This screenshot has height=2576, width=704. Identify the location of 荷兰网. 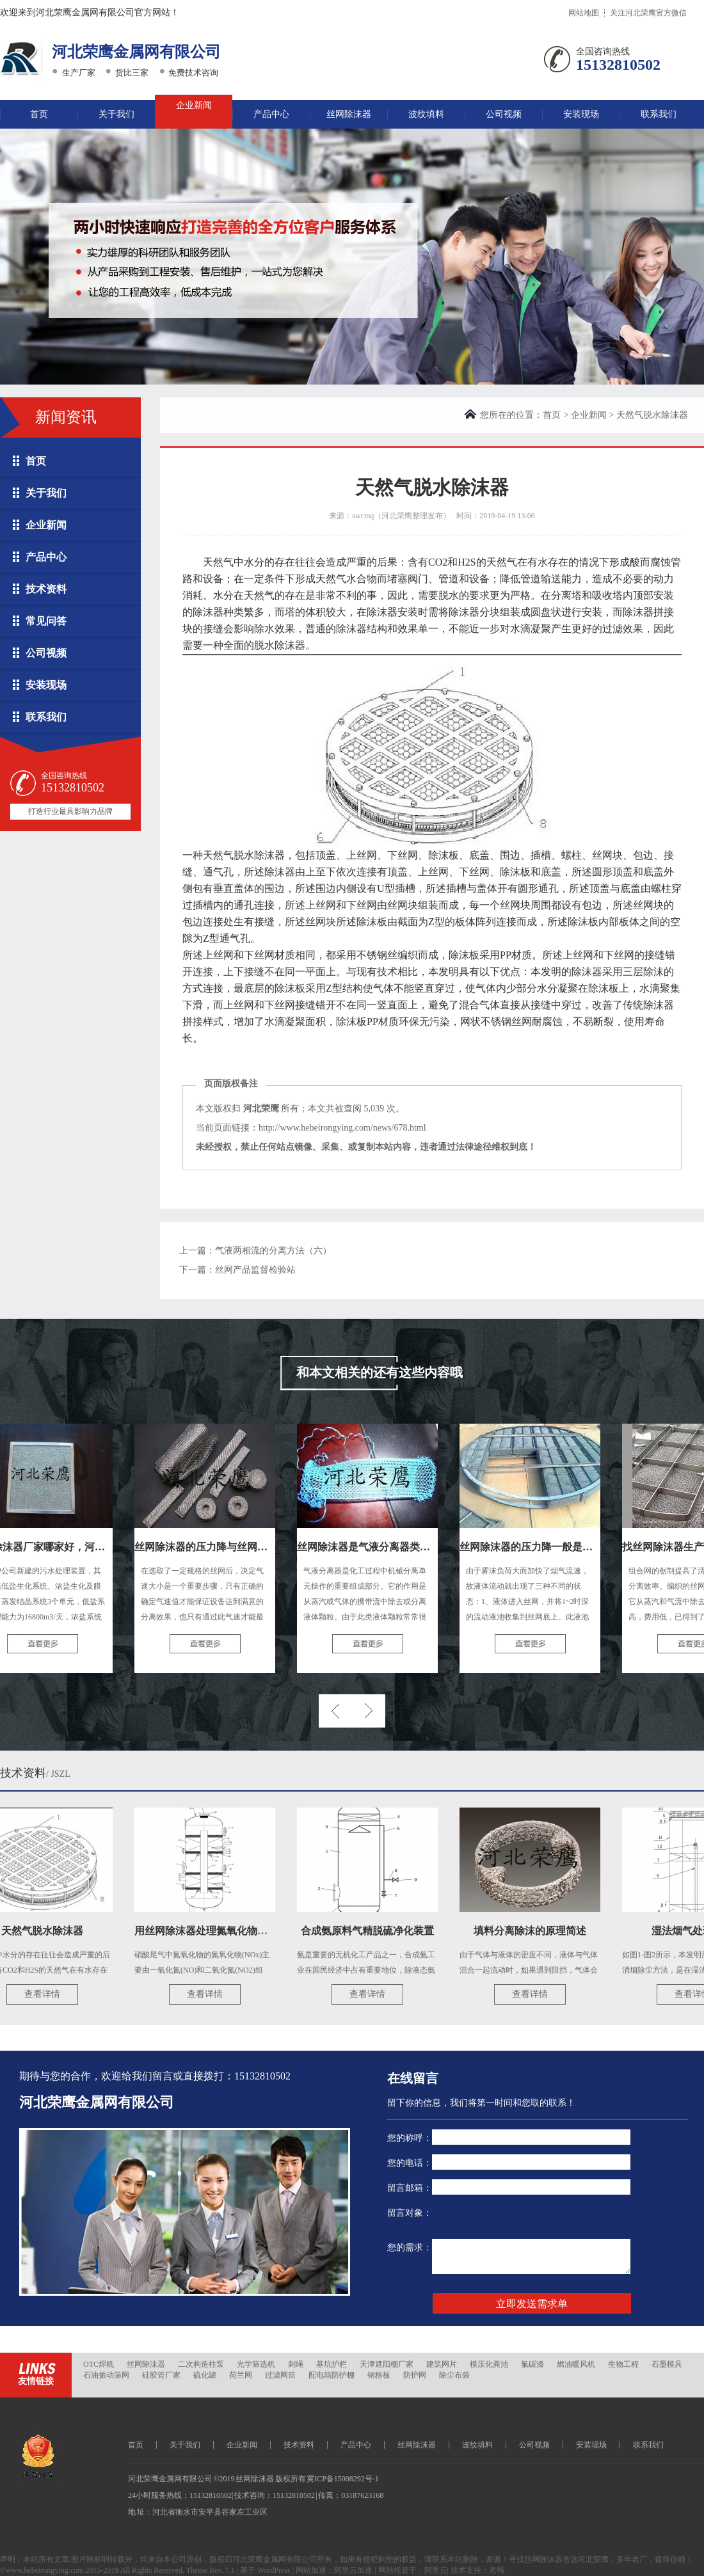
(240, 2375).